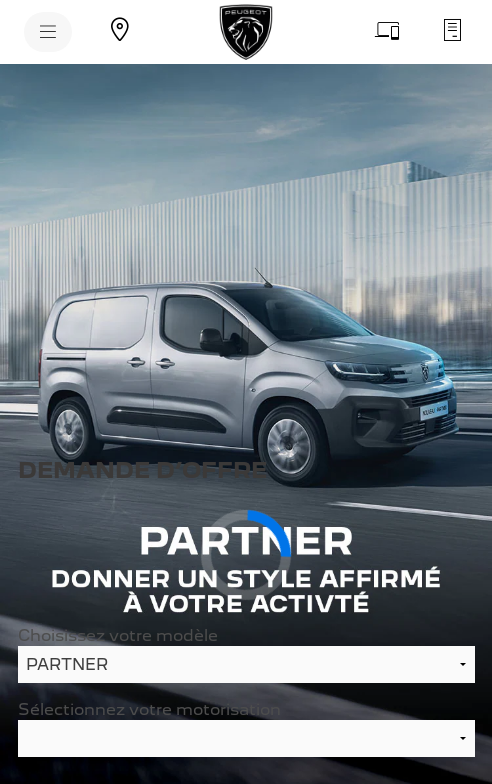 The height and width of the screenshot is (784, 492). Describe the element at coordinates (452, 30) in the screenshot. I see `[Demandez un devis d'entretien]` at that location.